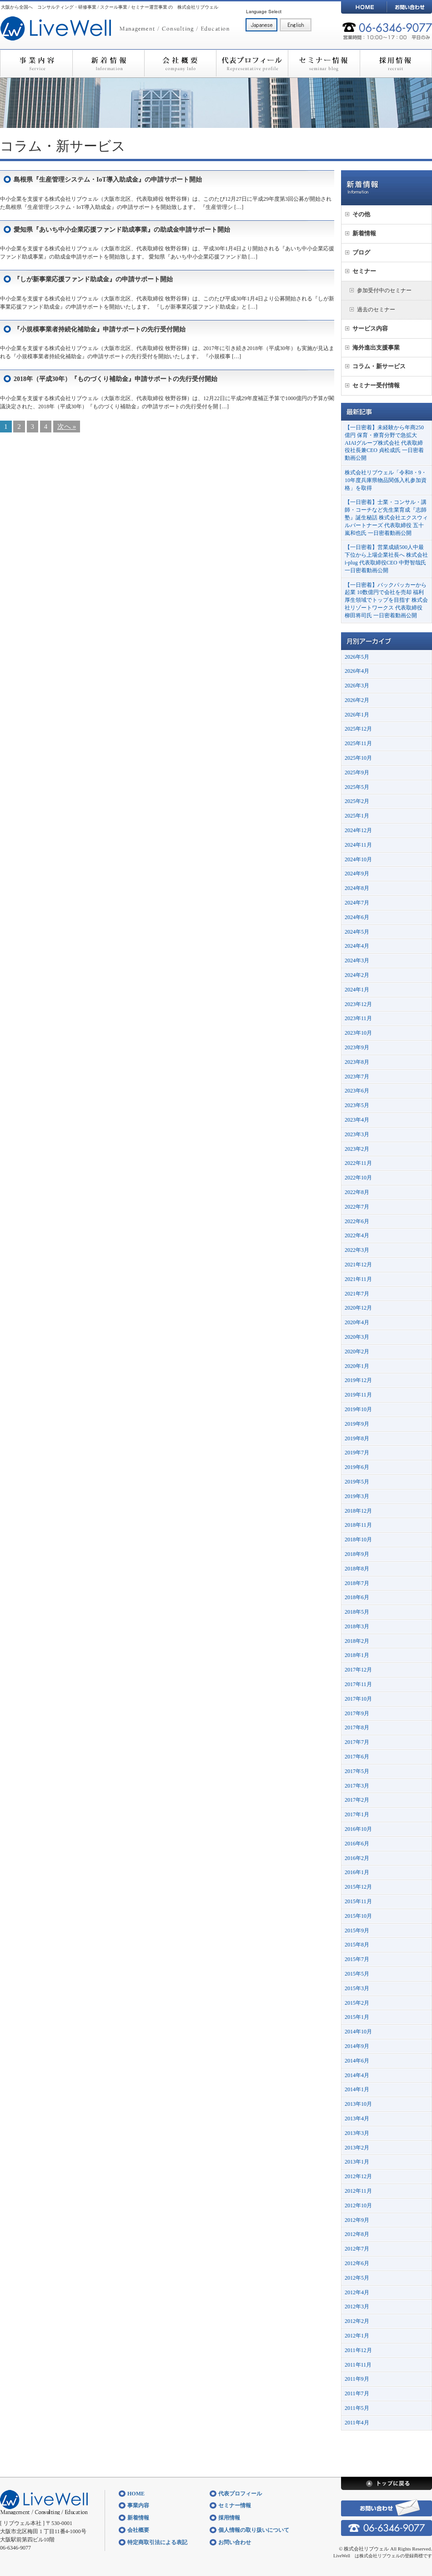 The image size is (432, 2576). I want to click on 2018年10月, so click(358, 1539).